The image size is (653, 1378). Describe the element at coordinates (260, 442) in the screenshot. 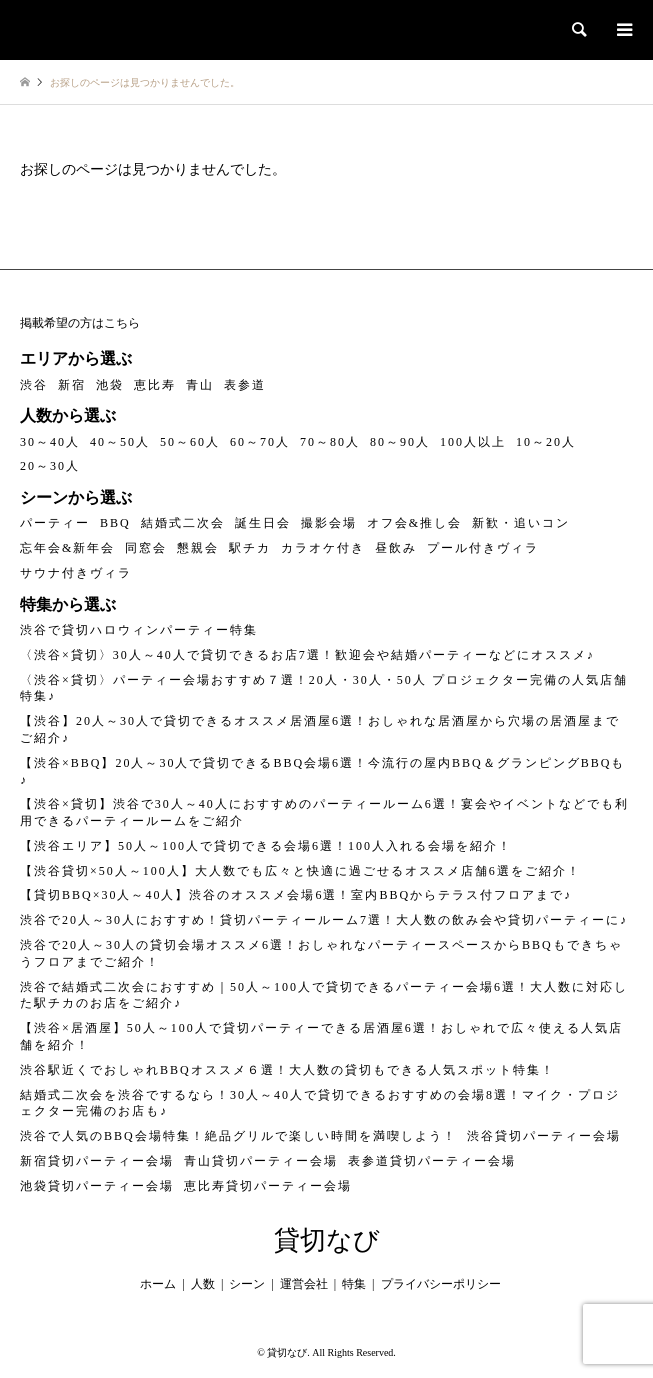

I see `60～70人` at that location.